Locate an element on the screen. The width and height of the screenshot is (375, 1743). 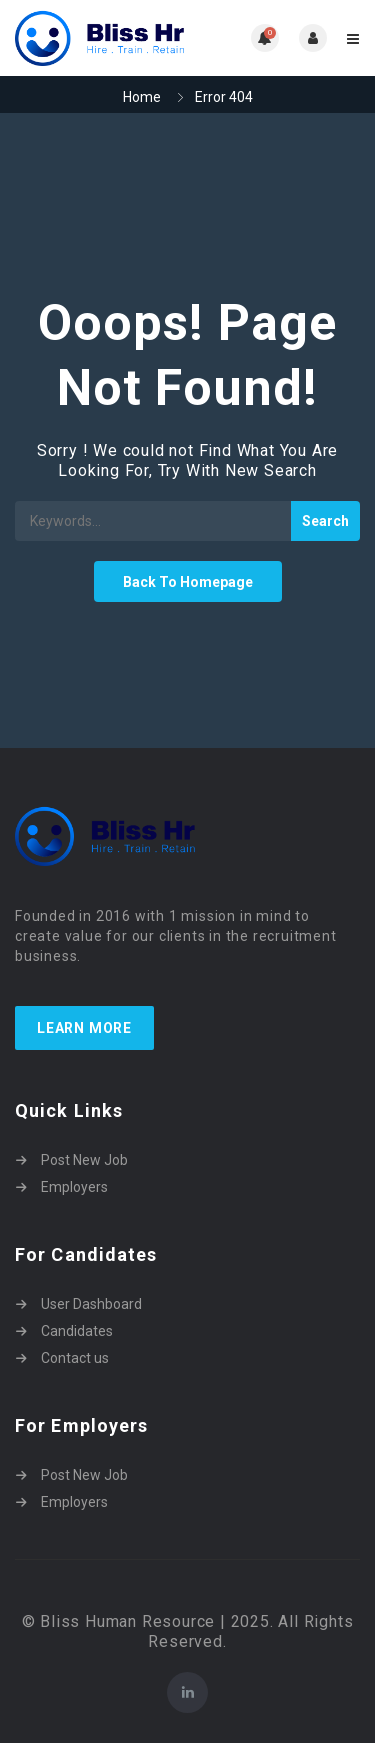
Candidates is located at coordinates (77, 1331).